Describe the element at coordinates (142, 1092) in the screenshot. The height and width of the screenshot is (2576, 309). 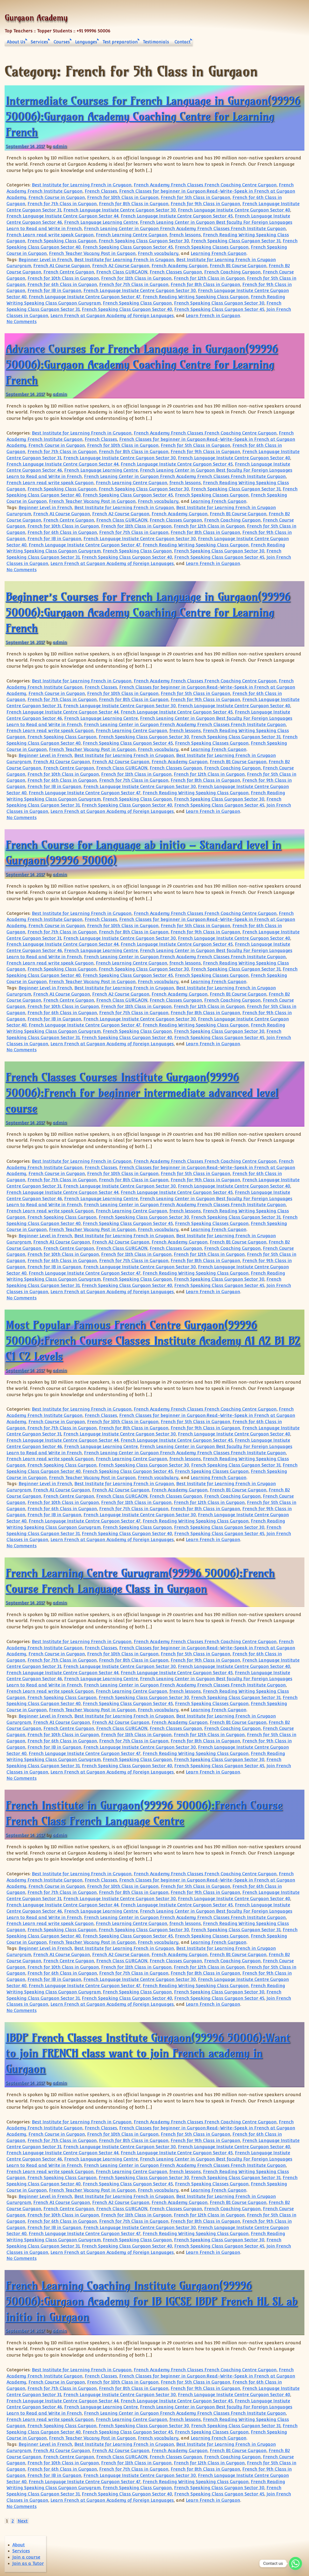
I see `French Classes Courses Institute Gurgaon(99996 50006):French for beginner intermediate advanced level course` at that location.